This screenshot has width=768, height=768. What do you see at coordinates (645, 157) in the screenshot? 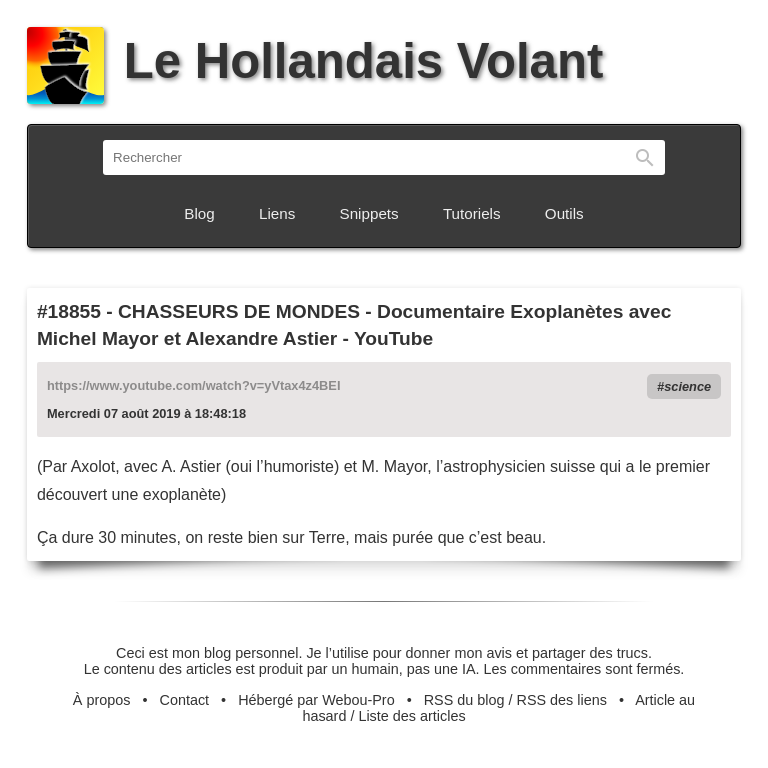
I see `Rechercher` at bounding box center [645, 157].